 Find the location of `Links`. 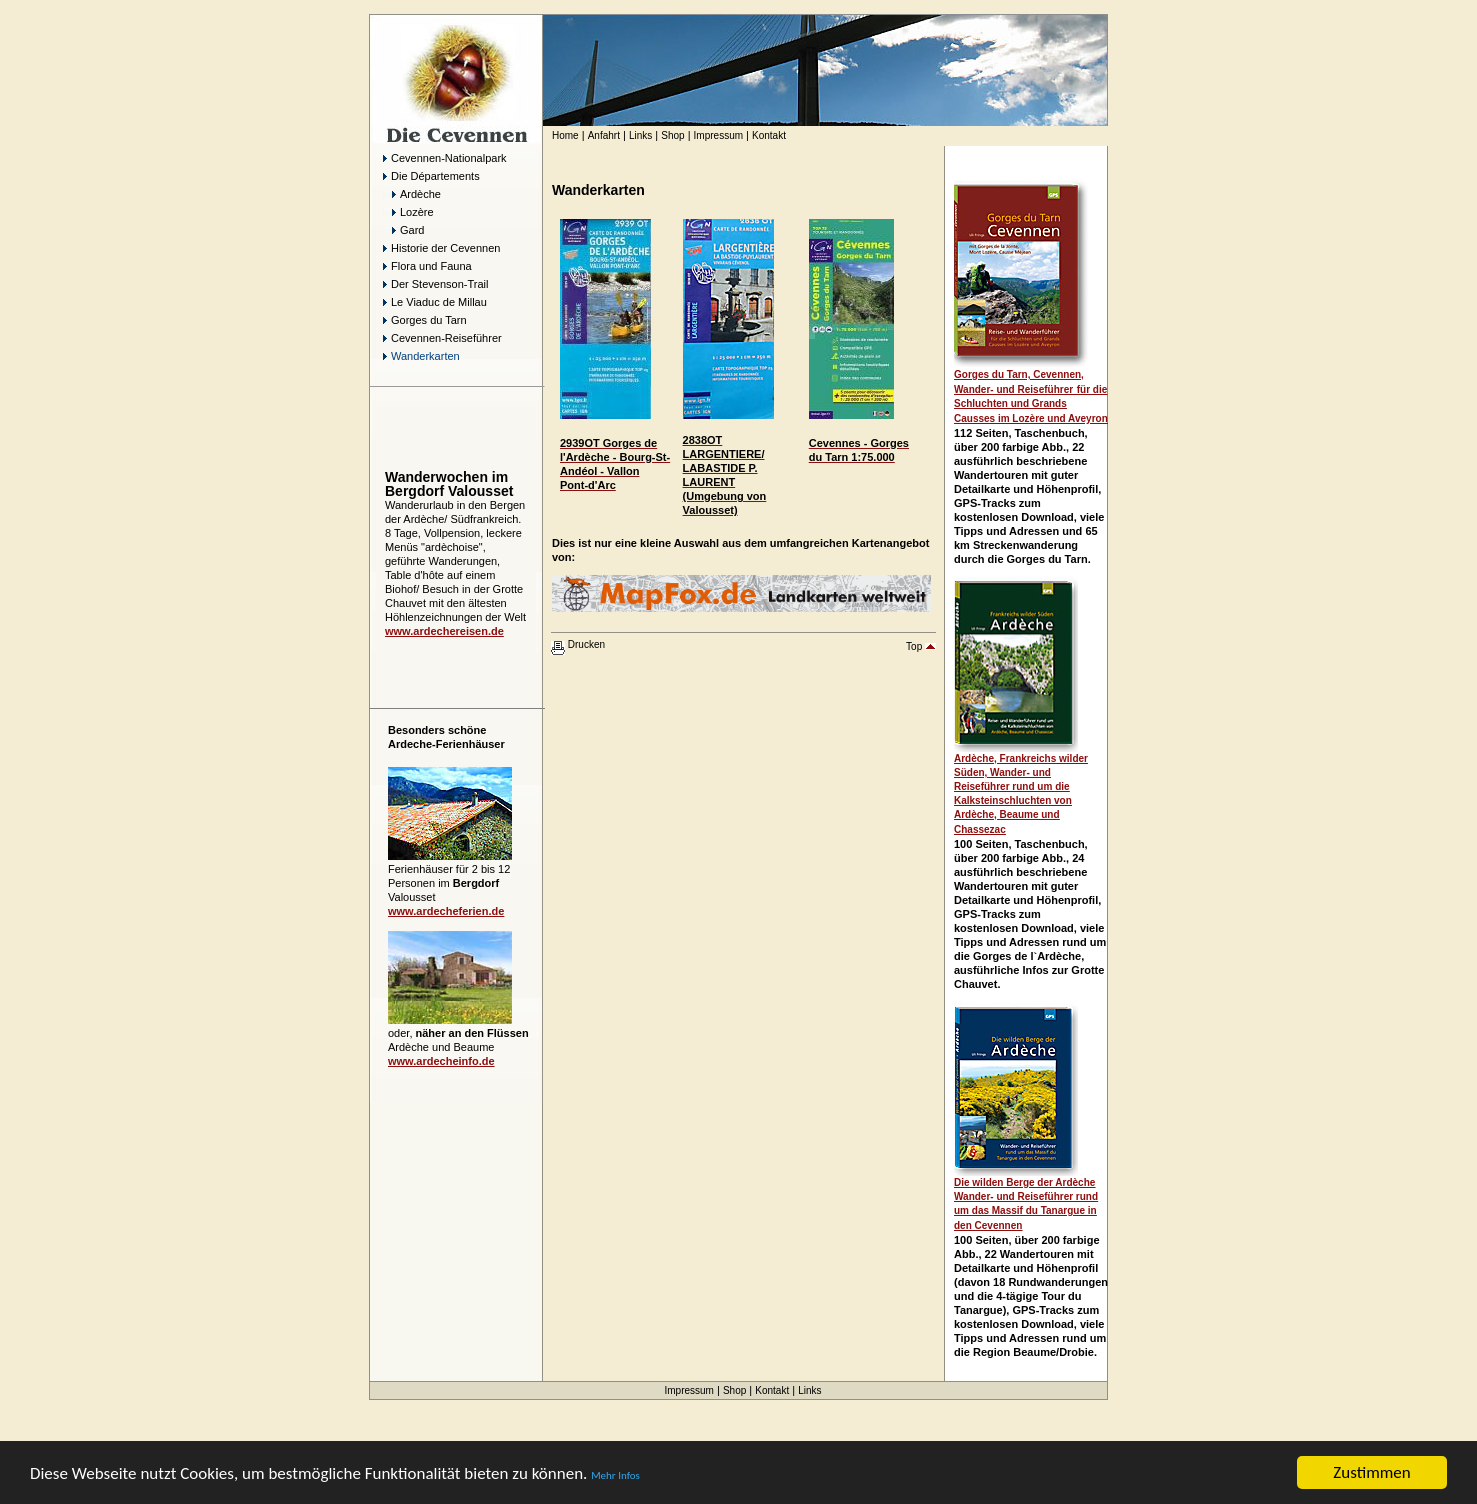

Links is located at coordinates (640, 135).